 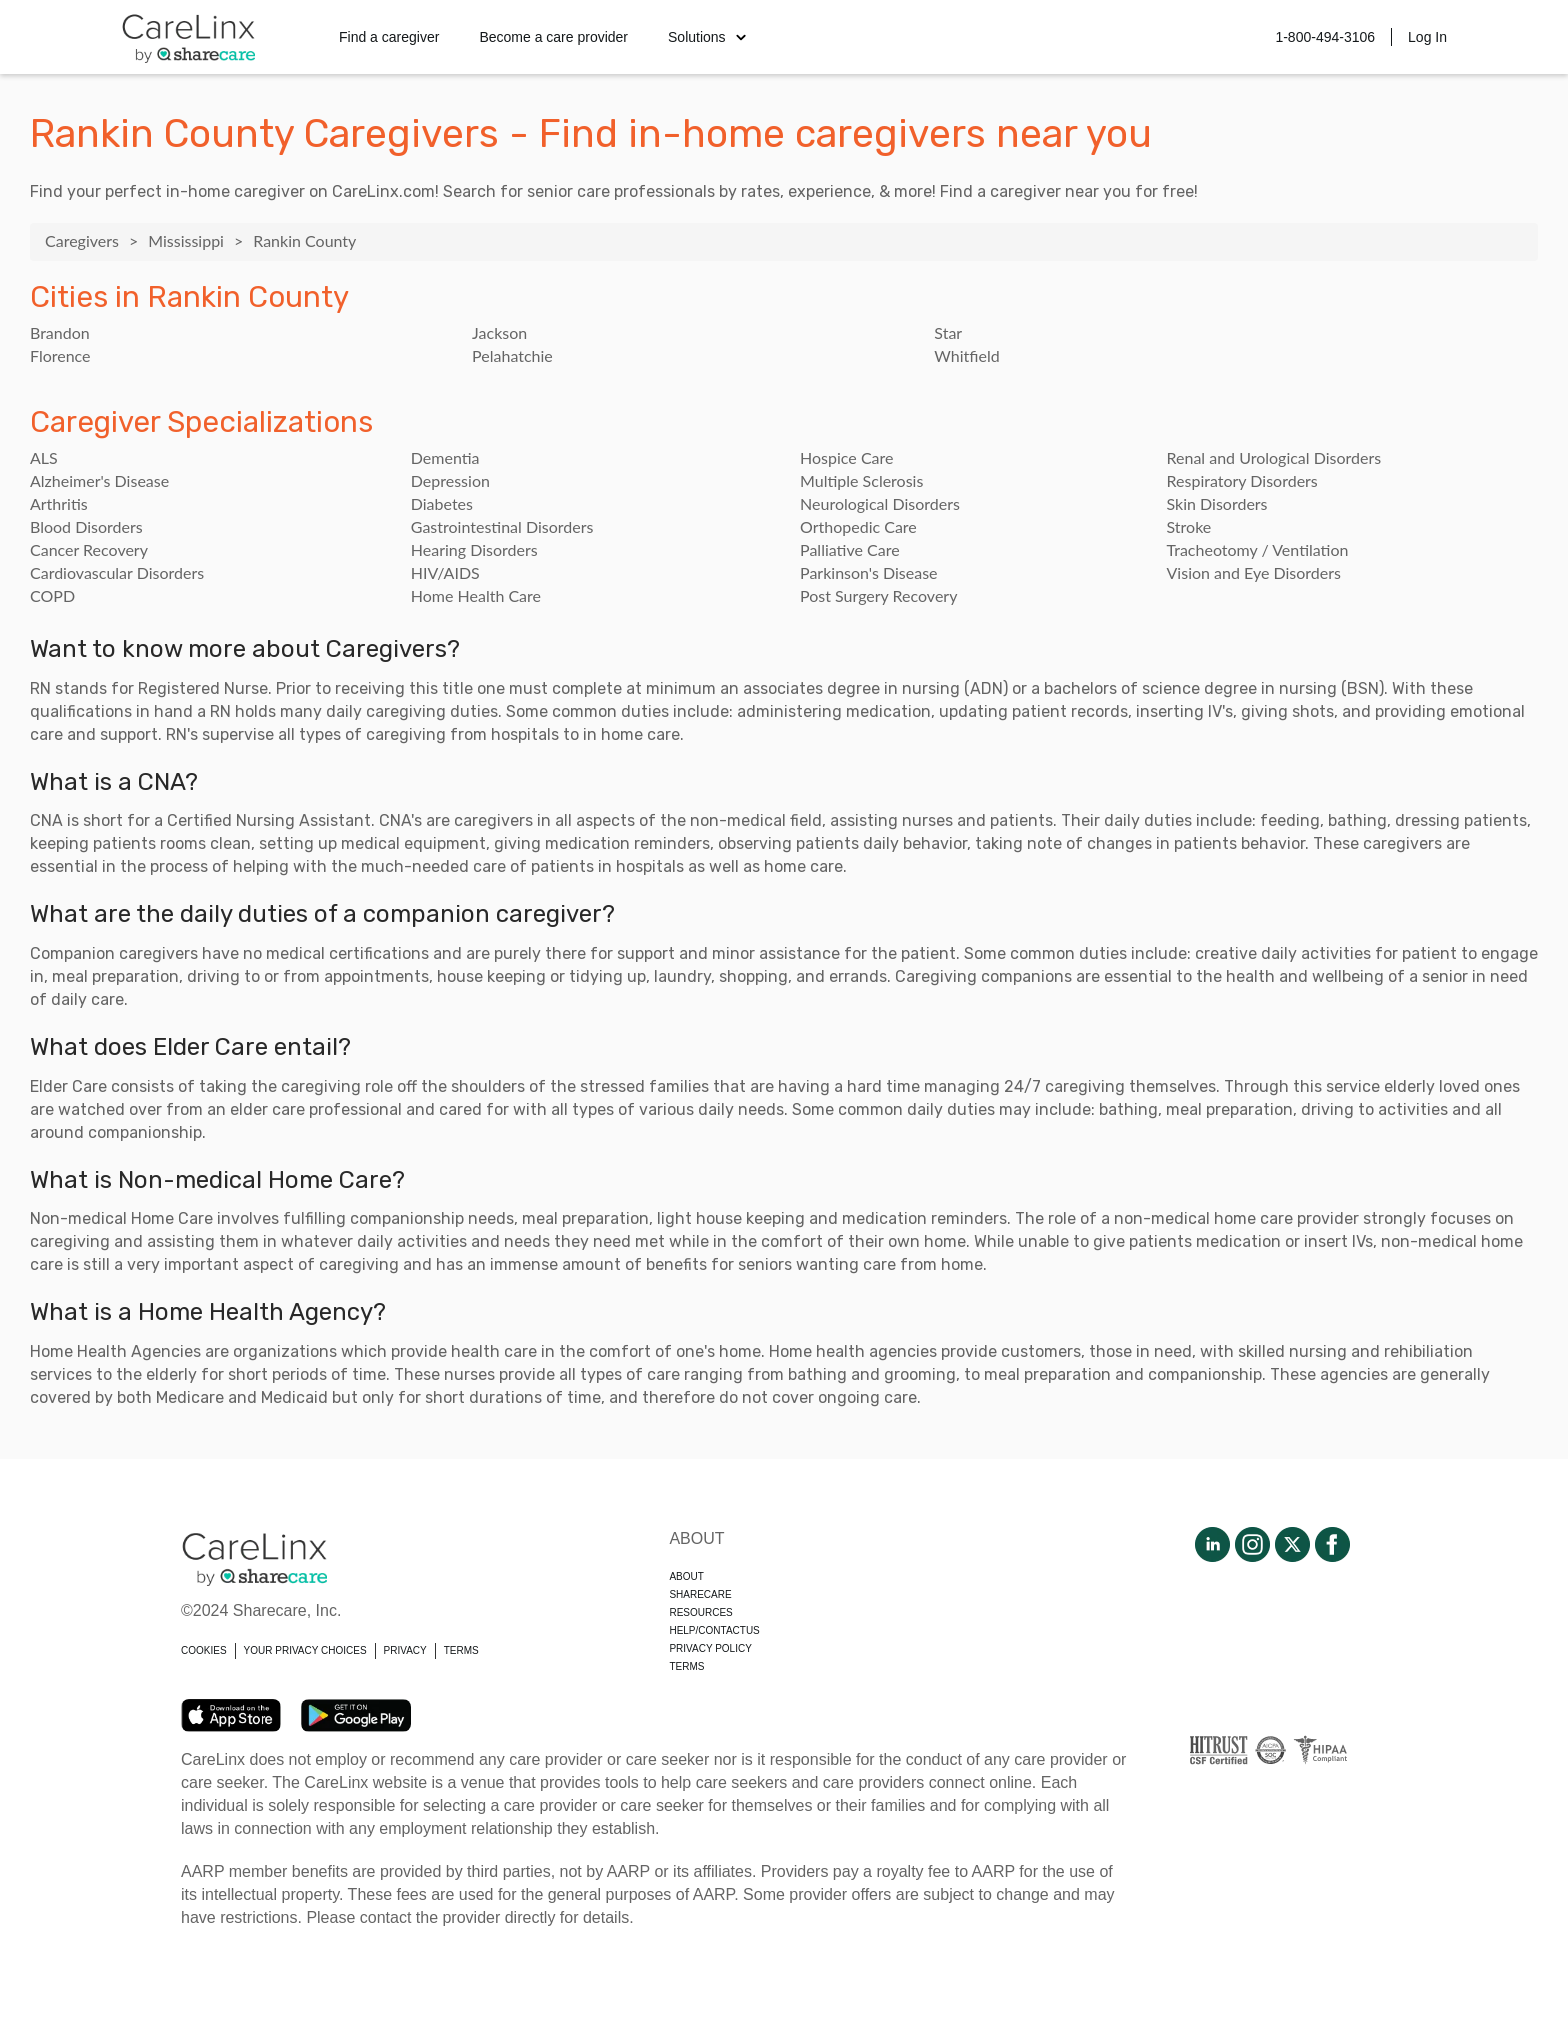 I want to click on Become a care provider, so click(x=553, y=37).